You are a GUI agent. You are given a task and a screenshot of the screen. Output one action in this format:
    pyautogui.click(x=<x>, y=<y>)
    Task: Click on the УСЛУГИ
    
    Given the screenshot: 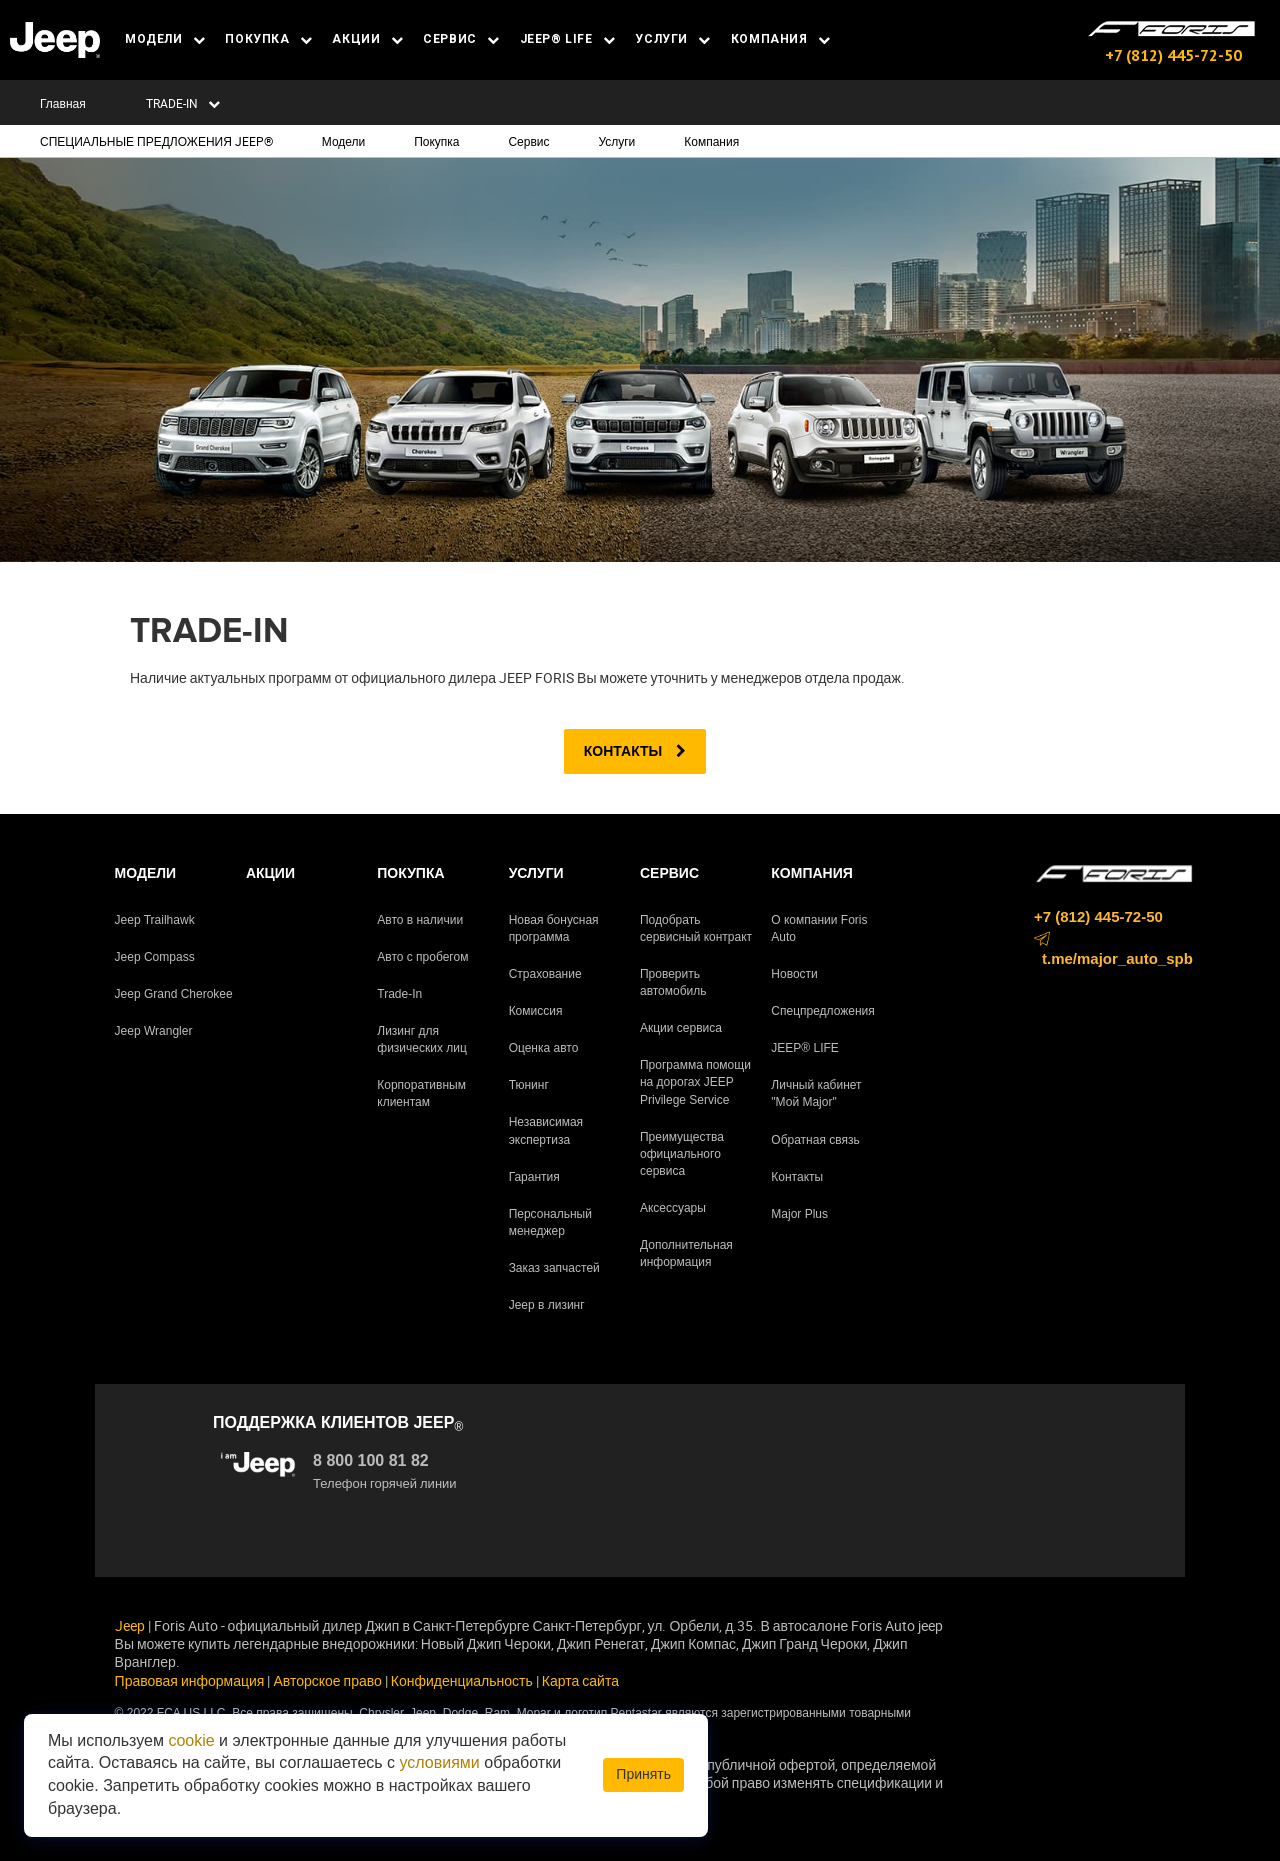 What is the action you would take?
    pyautogui.click(x=672, y=39)
    